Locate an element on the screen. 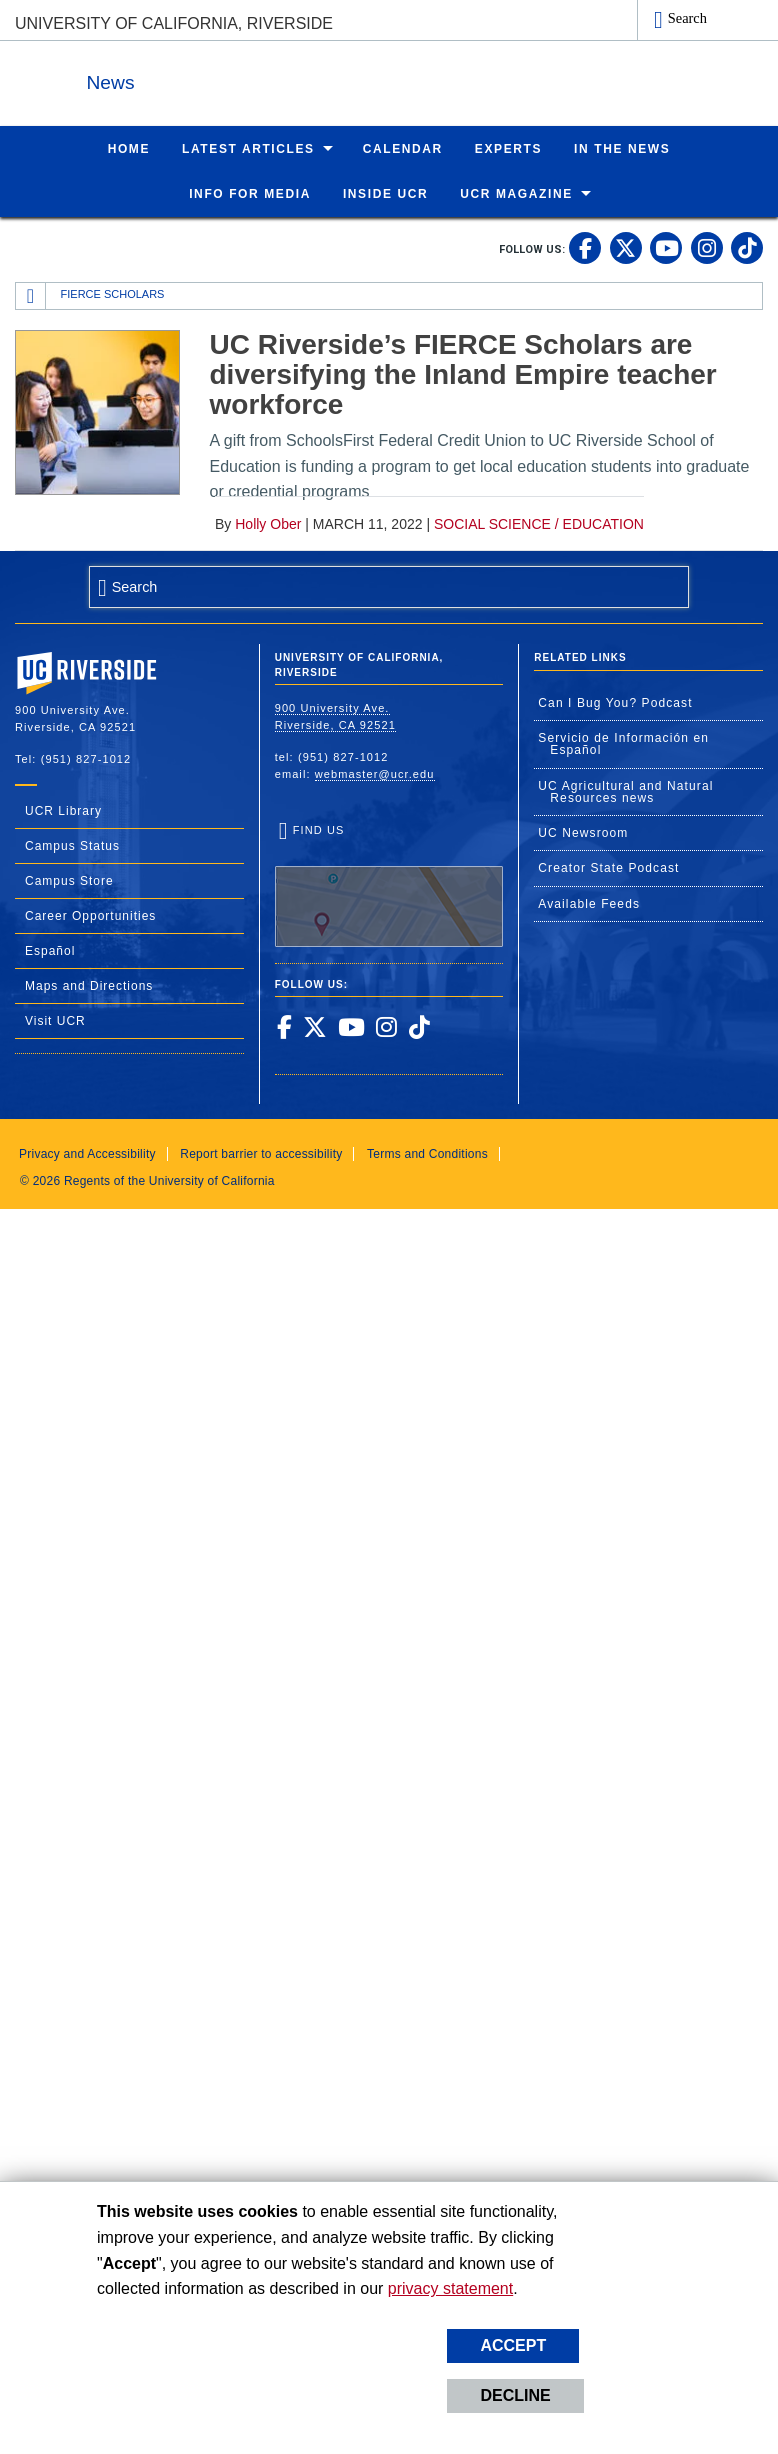 The image size is (778, 2454). University of California, Riverside is located at coordinates (174, 23).